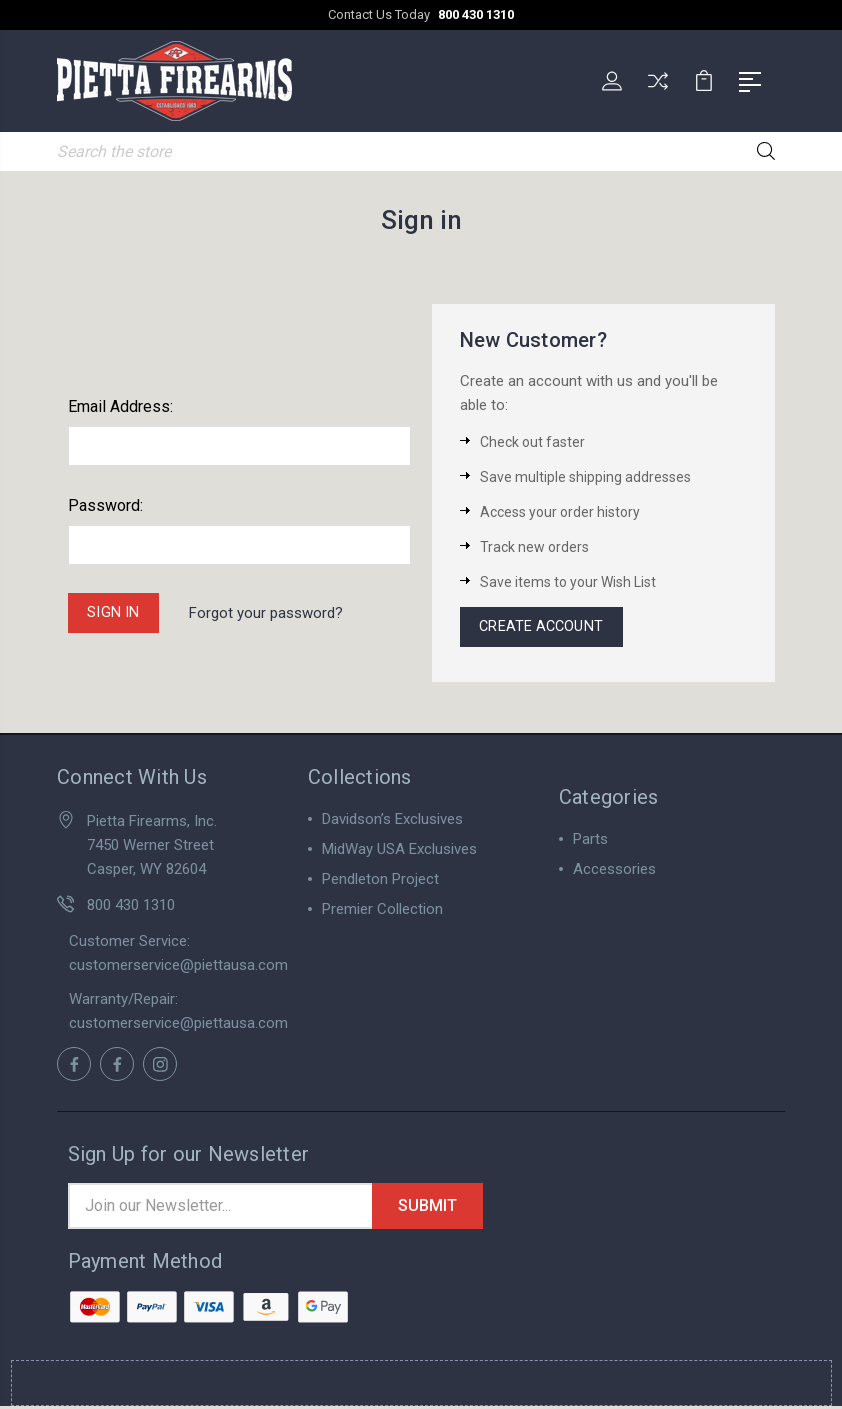 The height and width of the screenshot is (1409, 842). What do you see at coordinates (399, 851) in the screenshot?
I see `MidWay USA Exclusives` at bounding box center [399, 851].